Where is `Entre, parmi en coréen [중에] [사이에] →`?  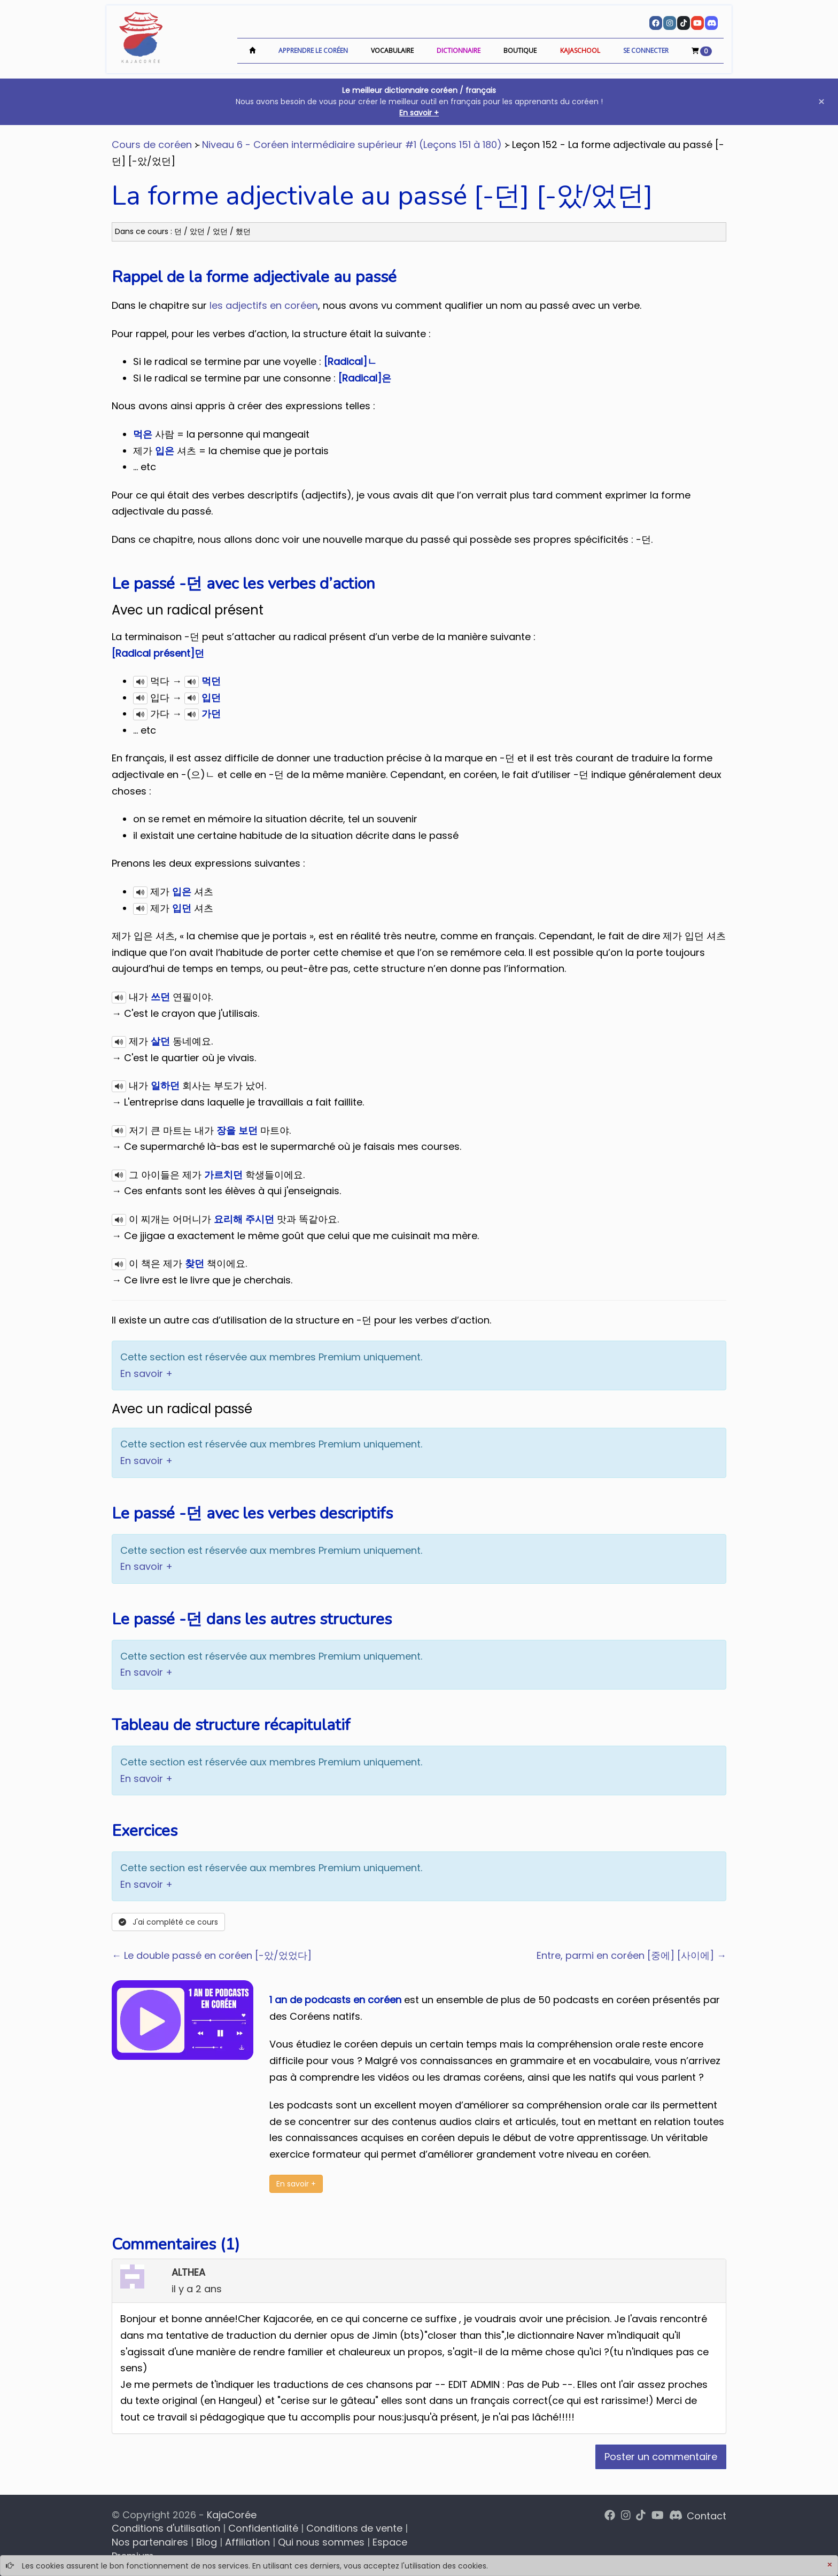
Entre, parmi en coréen [중에] [사이에] → is located at coordinates (631, 1955).